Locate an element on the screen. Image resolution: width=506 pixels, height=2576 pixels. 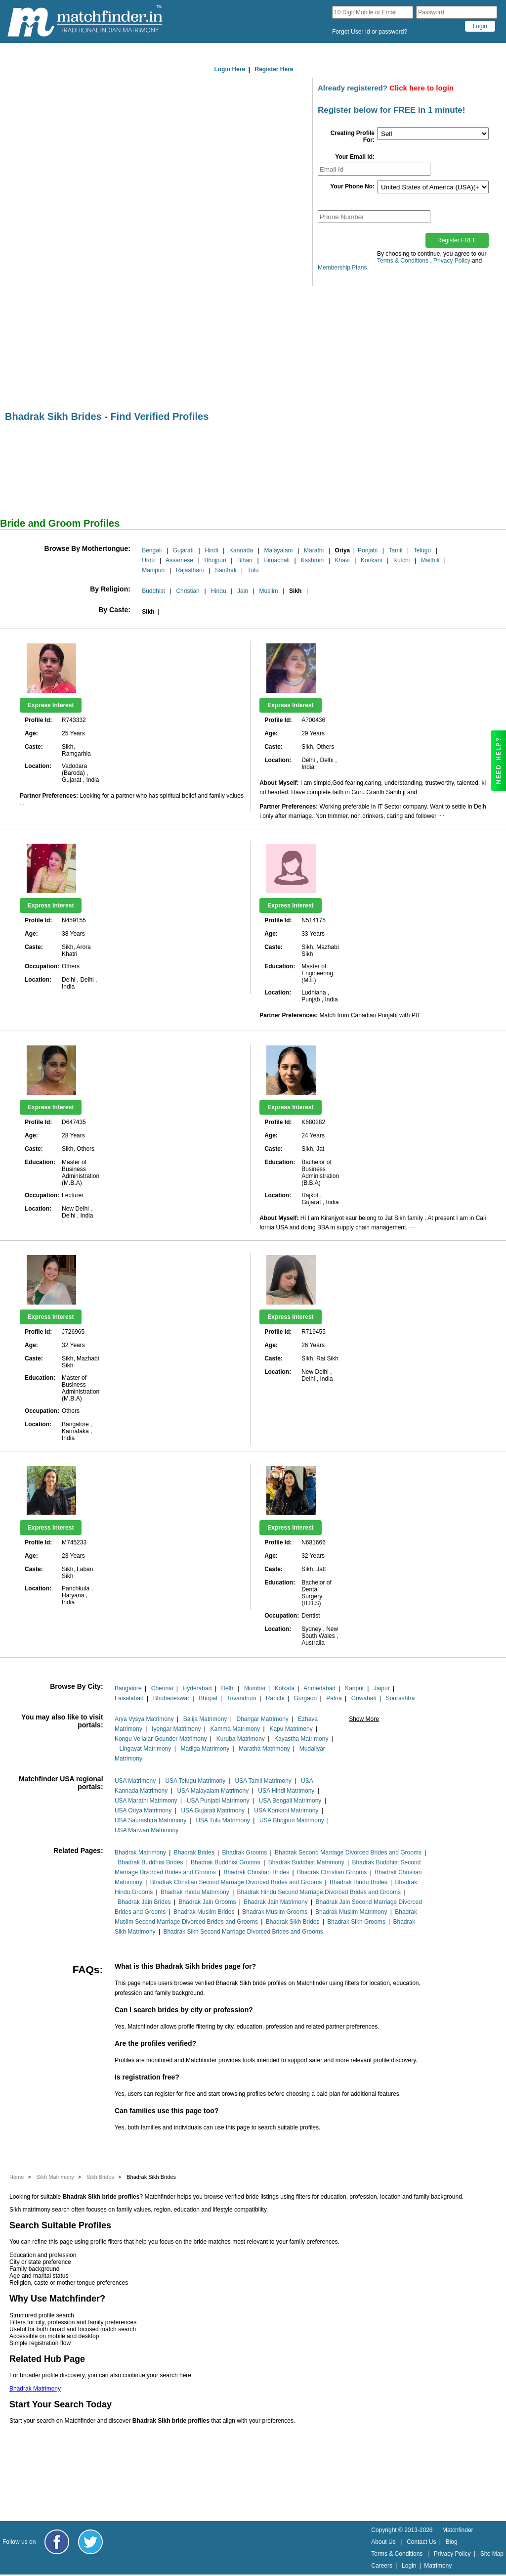
Sourashtra is located at coordinates (400, 1698).